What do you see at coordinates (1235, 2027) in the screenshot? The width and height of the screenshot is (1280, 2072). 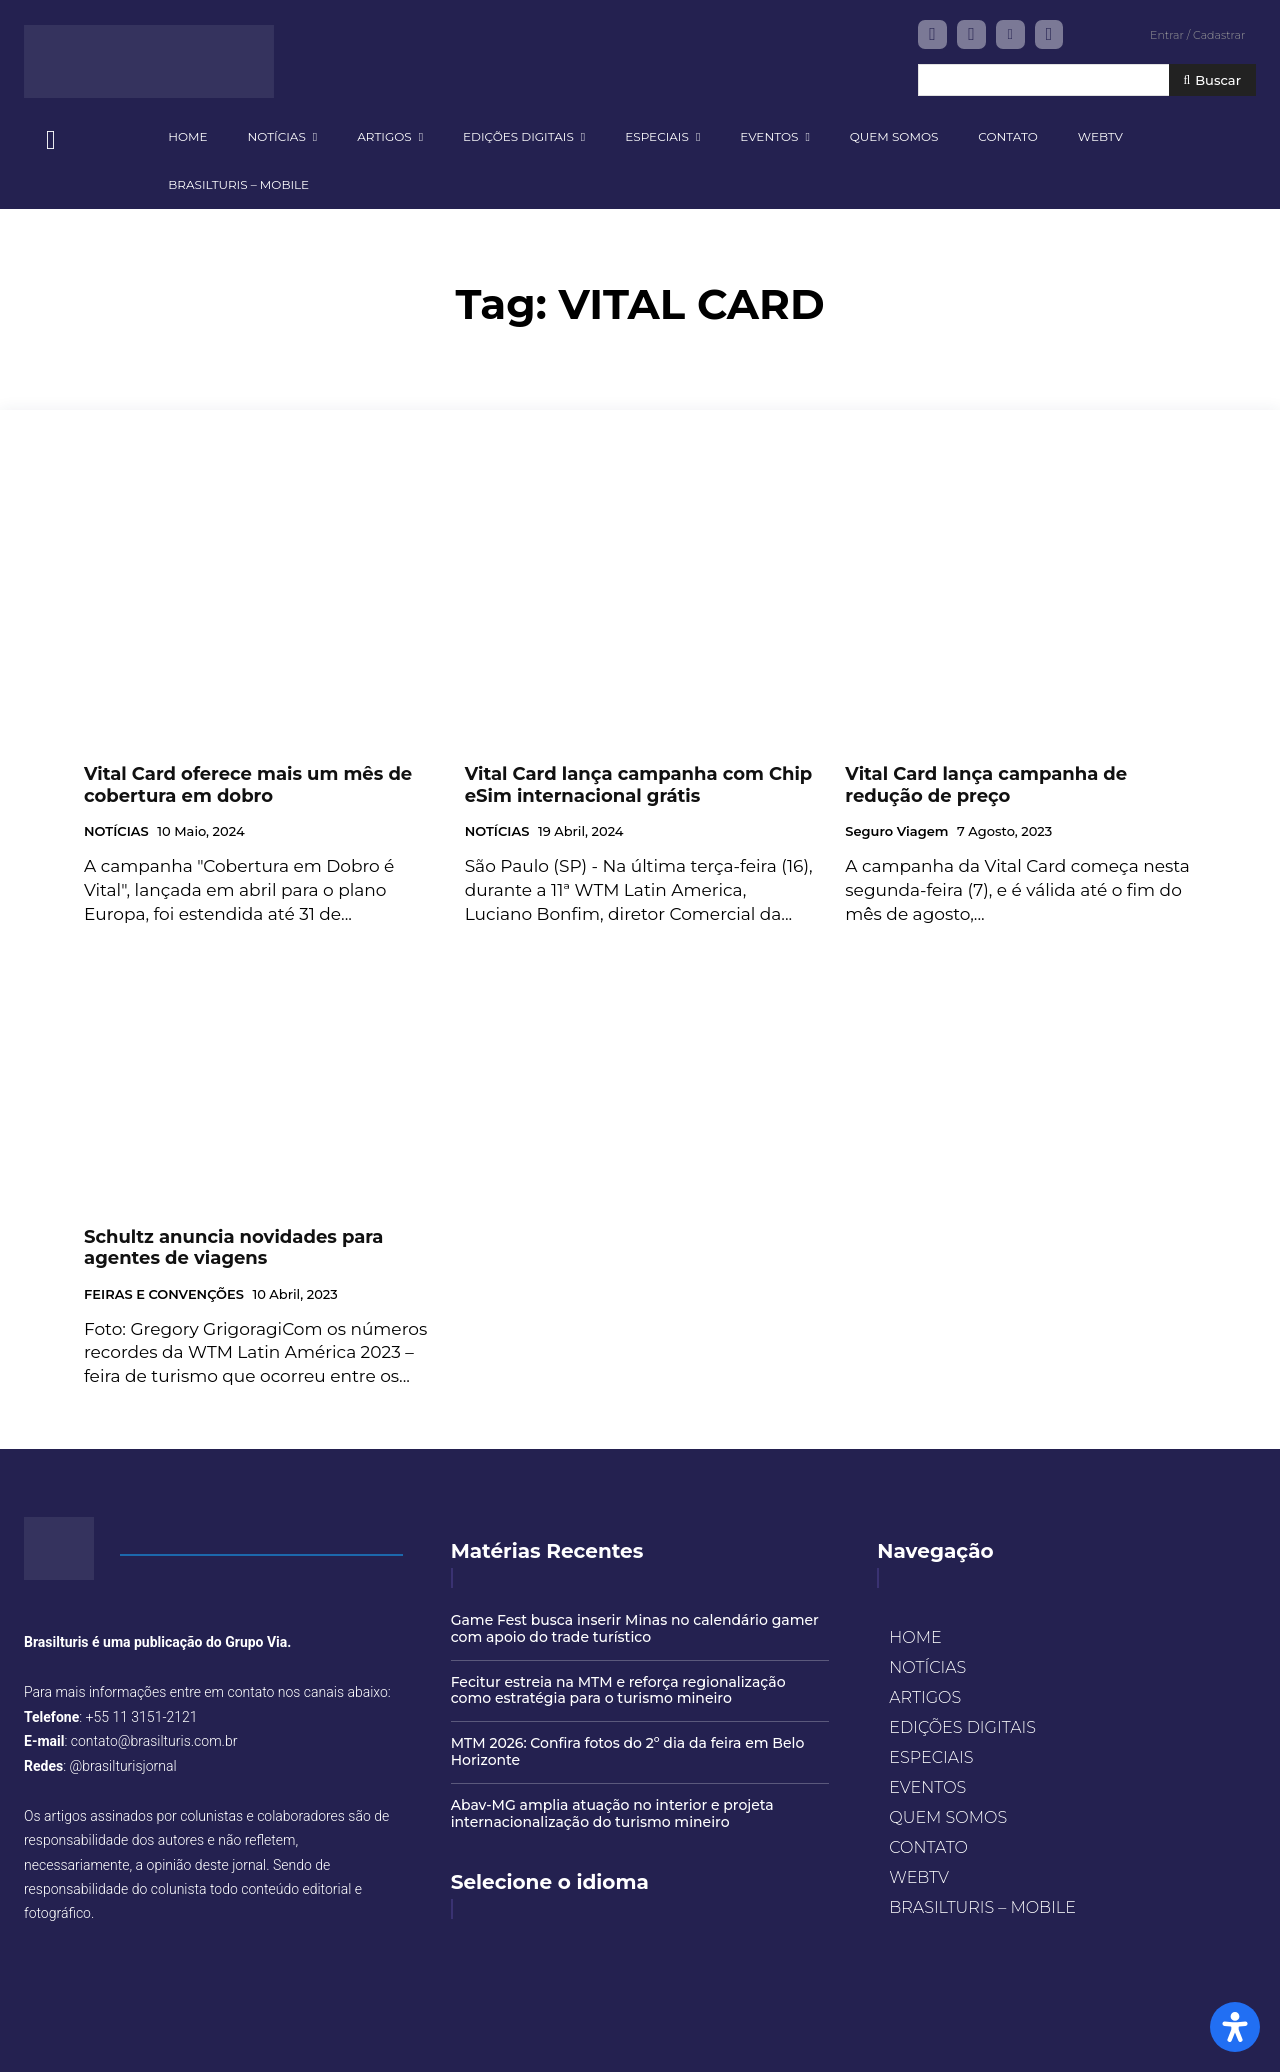 I see `[Open Accessibility Panel]` at bounding box center [1235, 2027].